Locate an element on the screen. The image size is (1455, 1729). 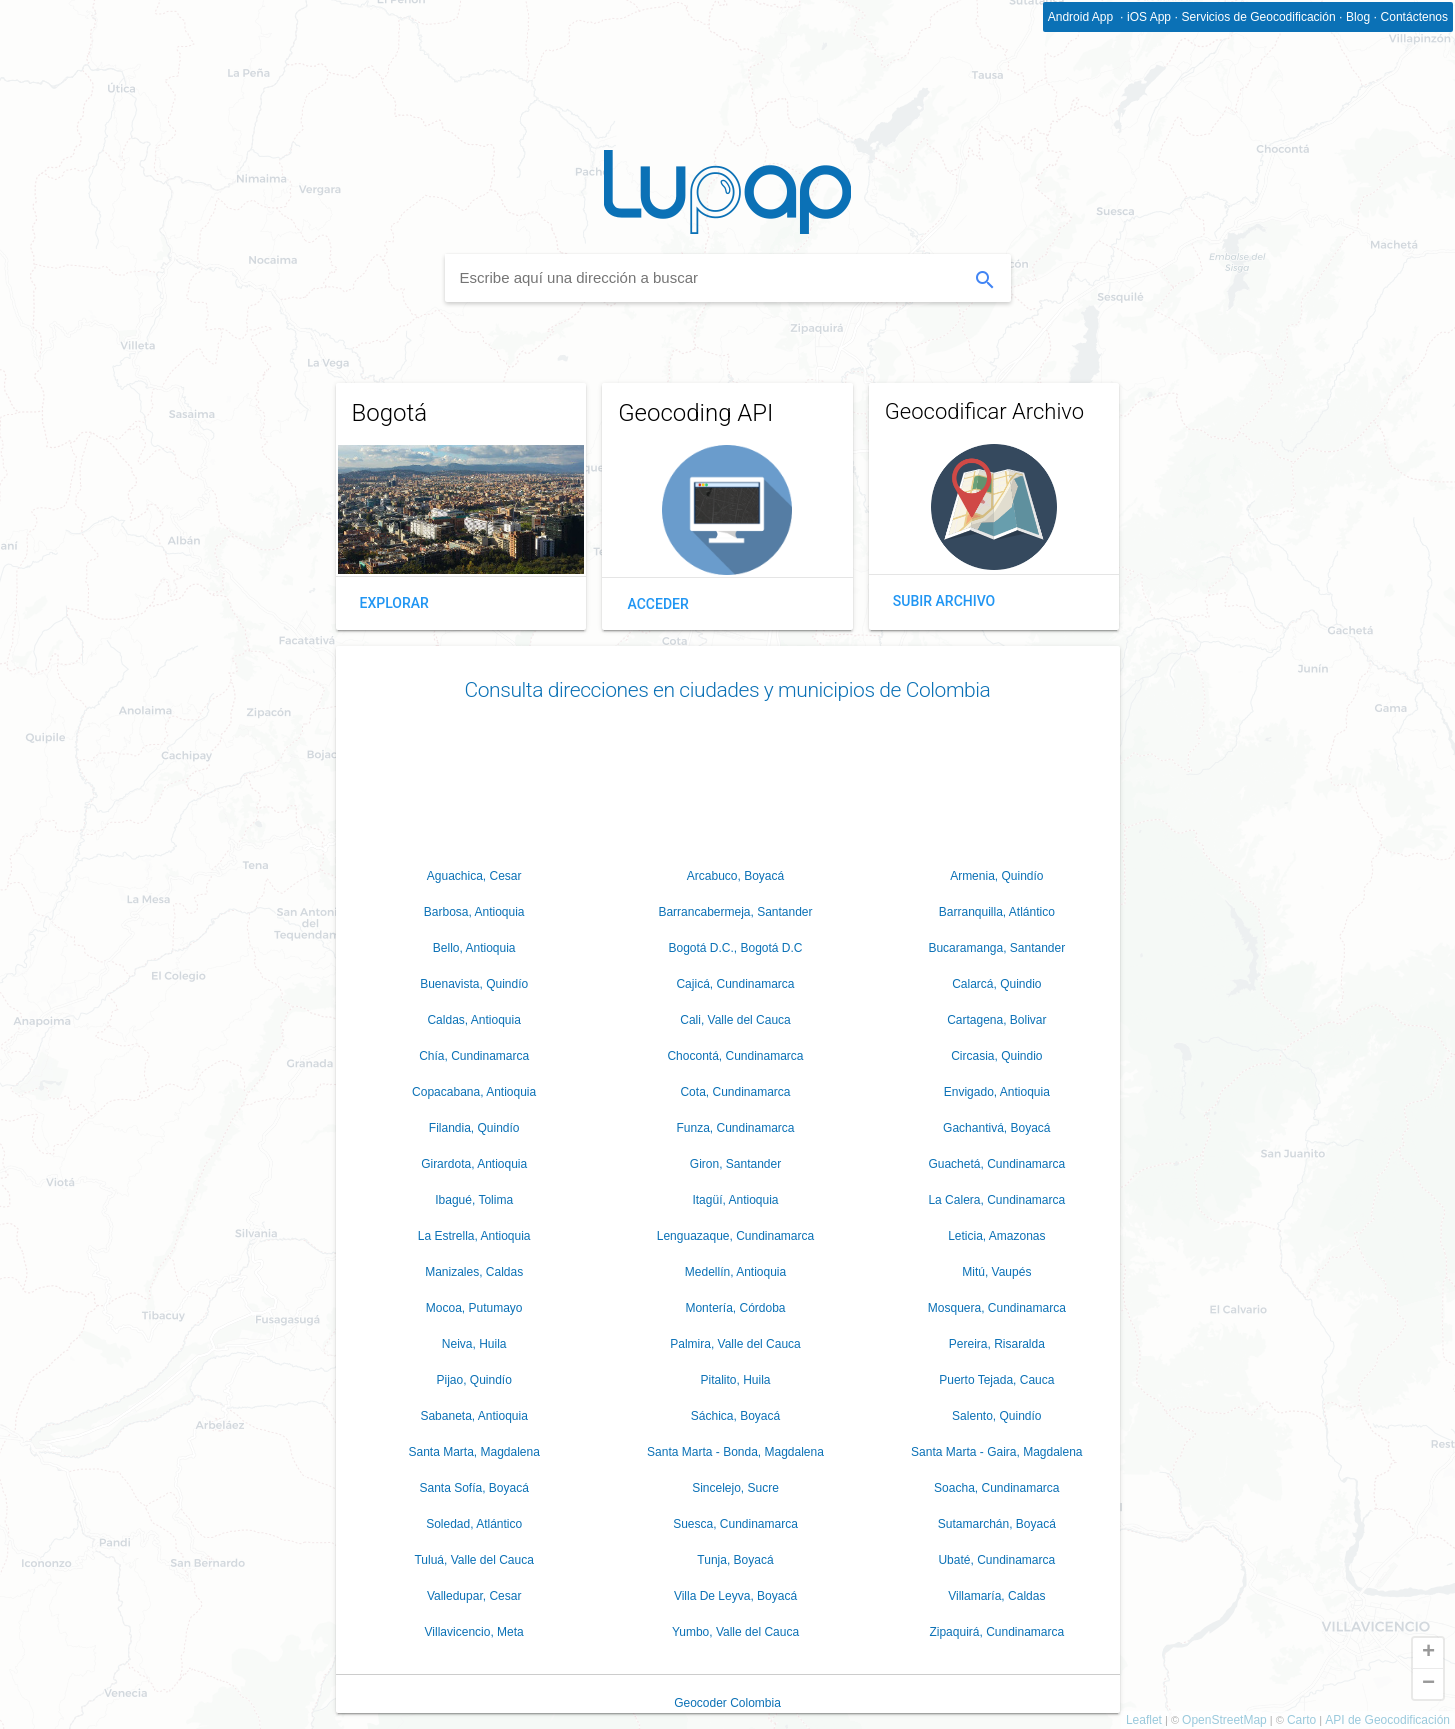
Envigado, Antioquia is located at coordinates (997, 1092).